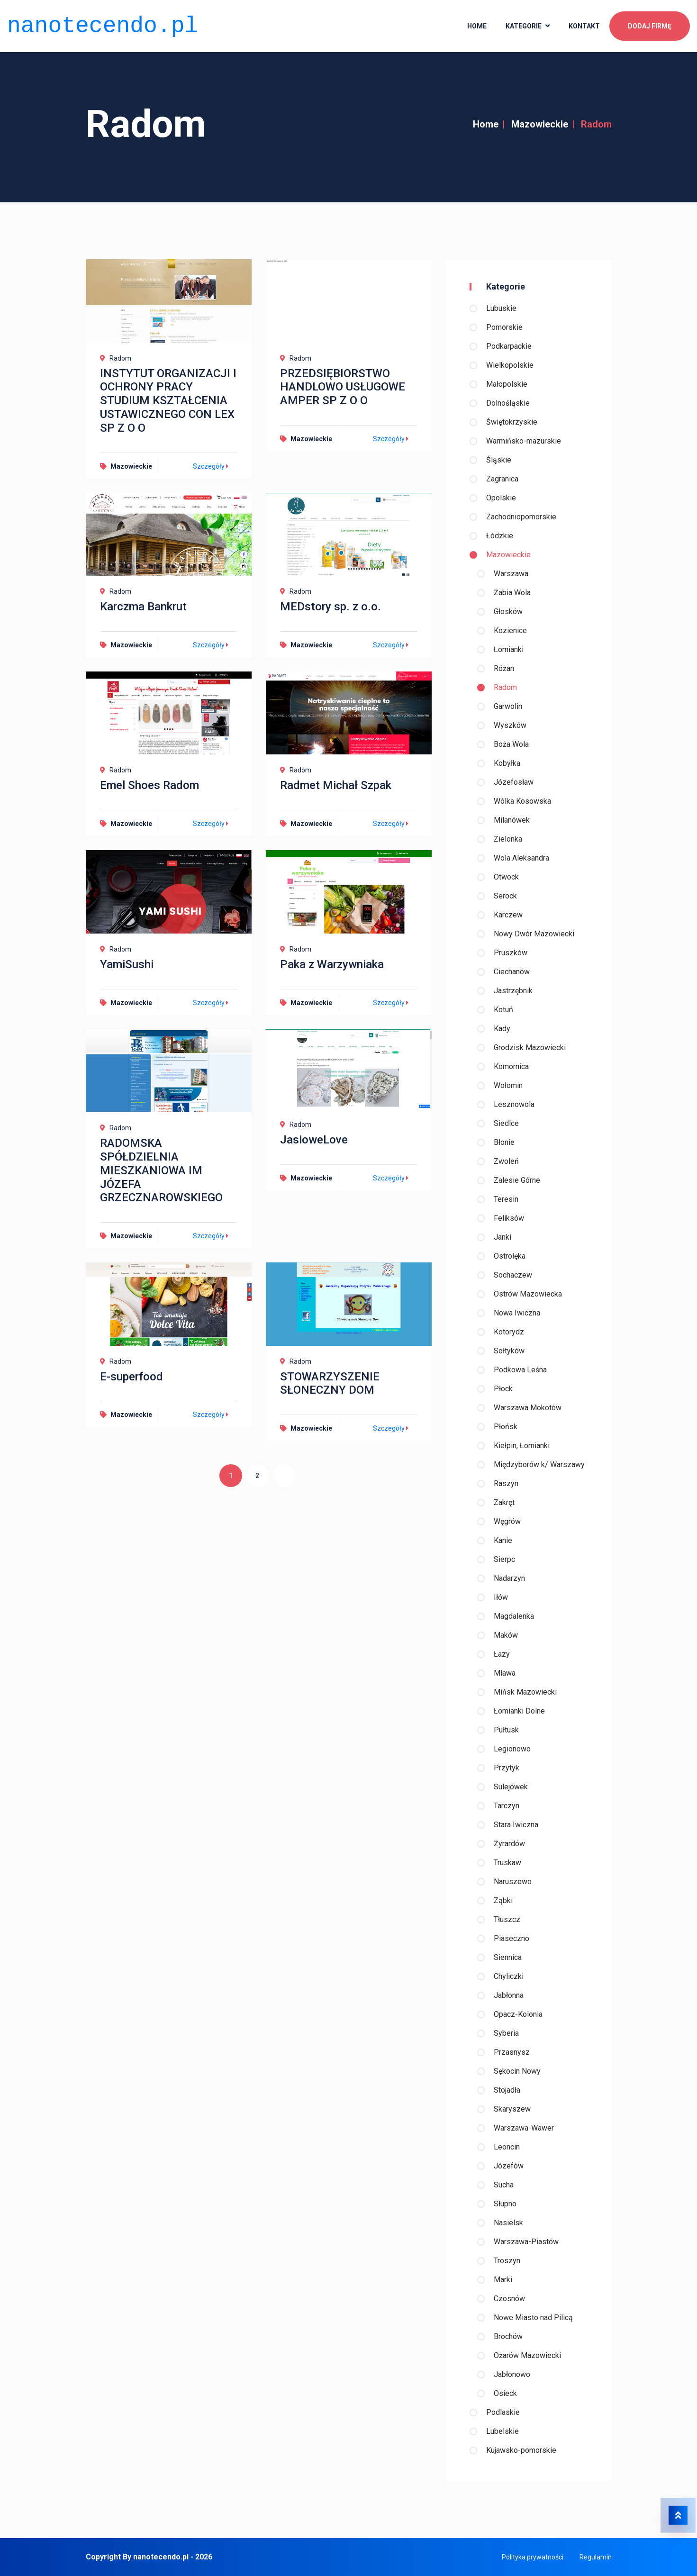 This screenshot has width=697, height=2576. I want to click on Milanówek, so click(512, 820).